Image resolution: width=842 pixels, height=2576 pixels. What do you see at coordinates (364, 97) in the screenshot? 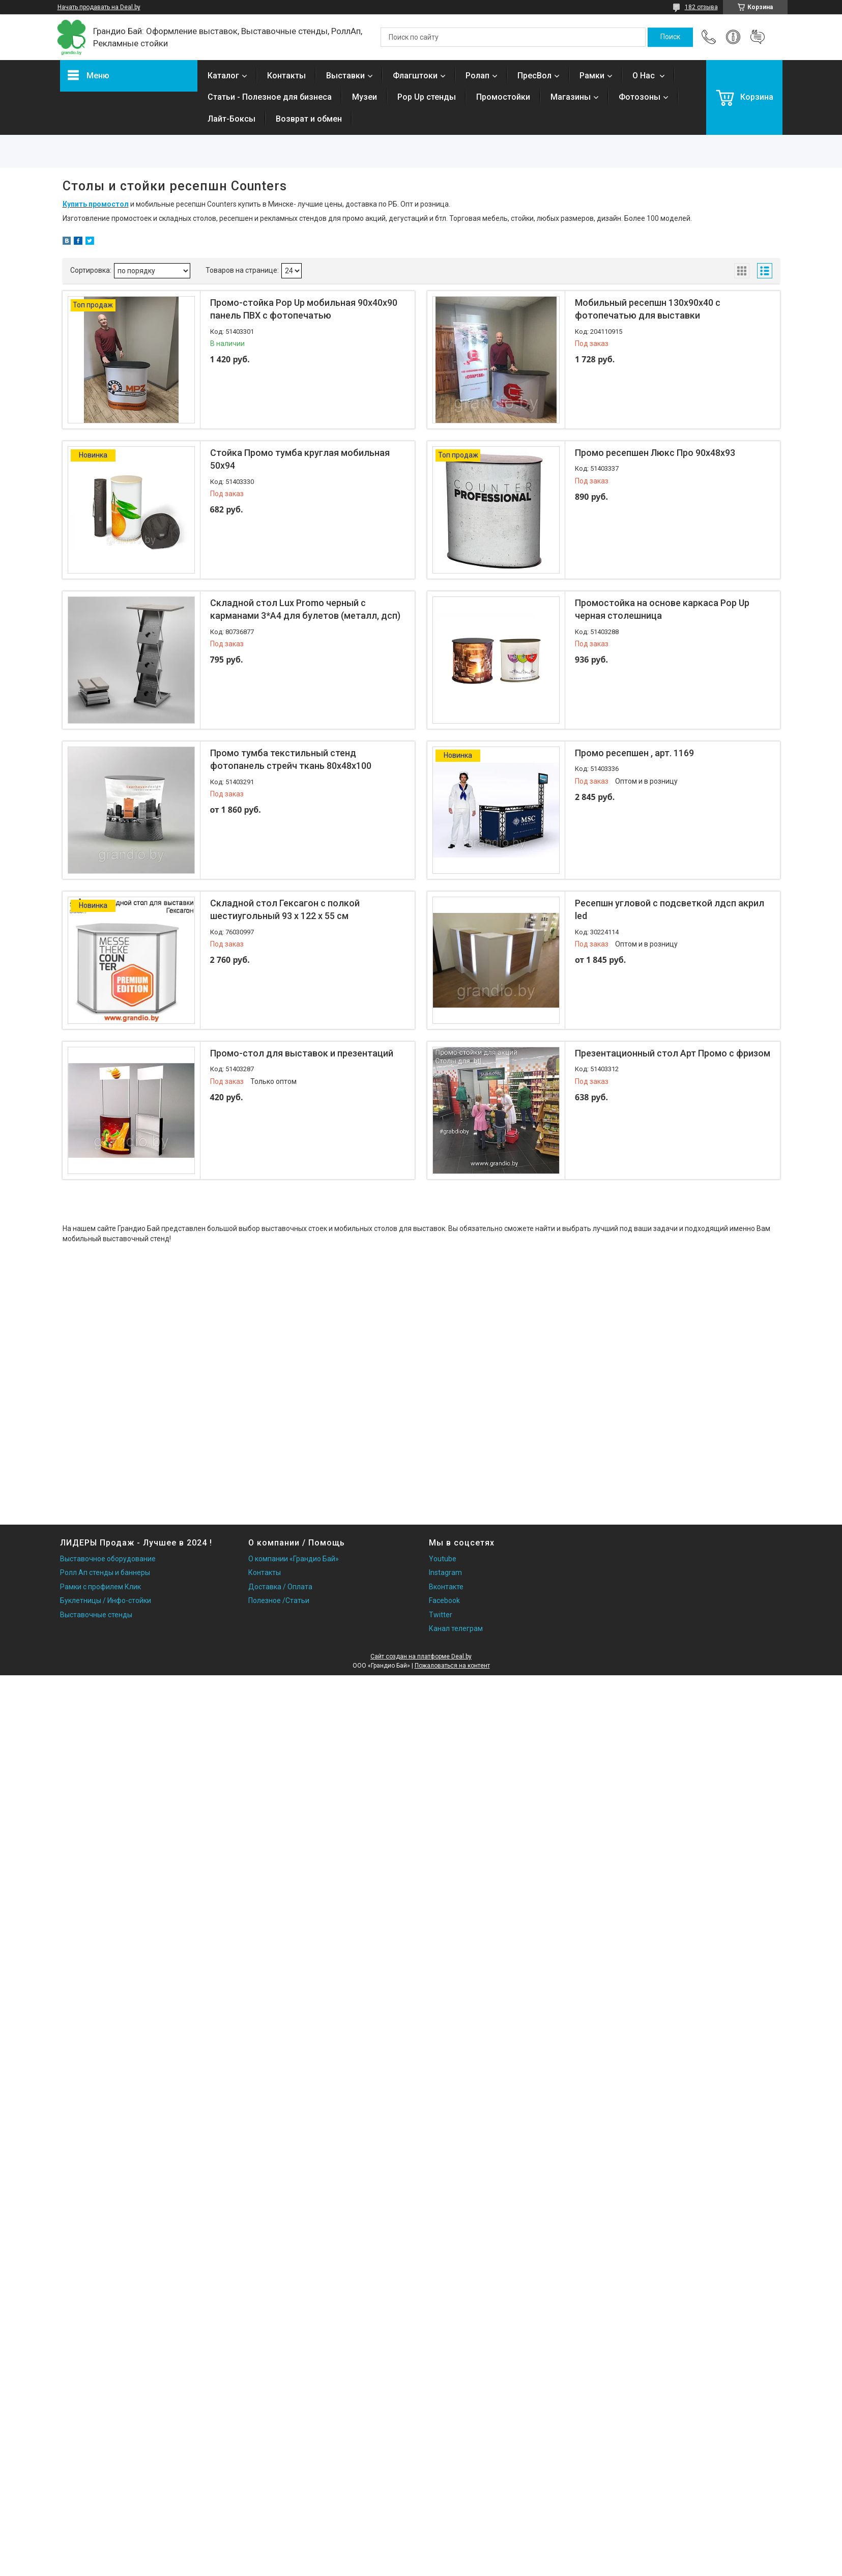
I see `Музеи` at bounding box center [364, 97].